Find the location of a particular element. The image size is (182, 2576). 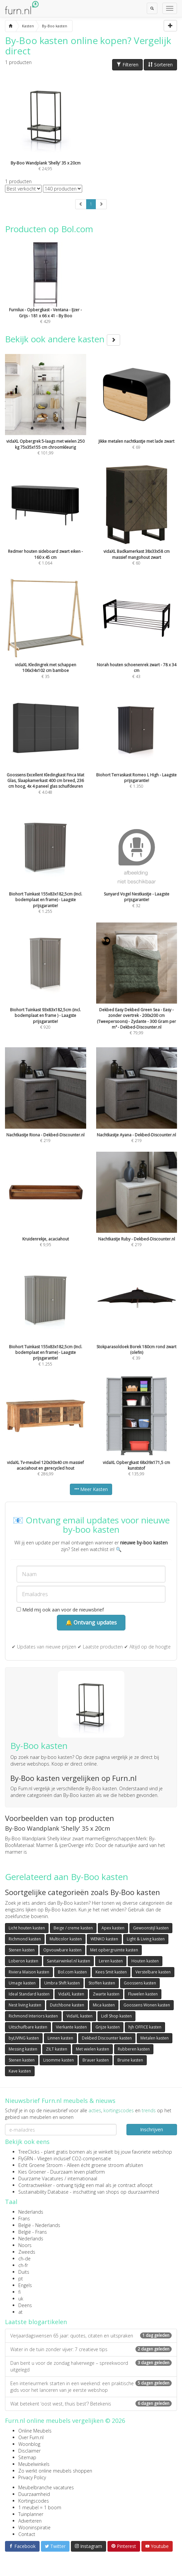

Contractwekker is located at coordinates (35, 2185).